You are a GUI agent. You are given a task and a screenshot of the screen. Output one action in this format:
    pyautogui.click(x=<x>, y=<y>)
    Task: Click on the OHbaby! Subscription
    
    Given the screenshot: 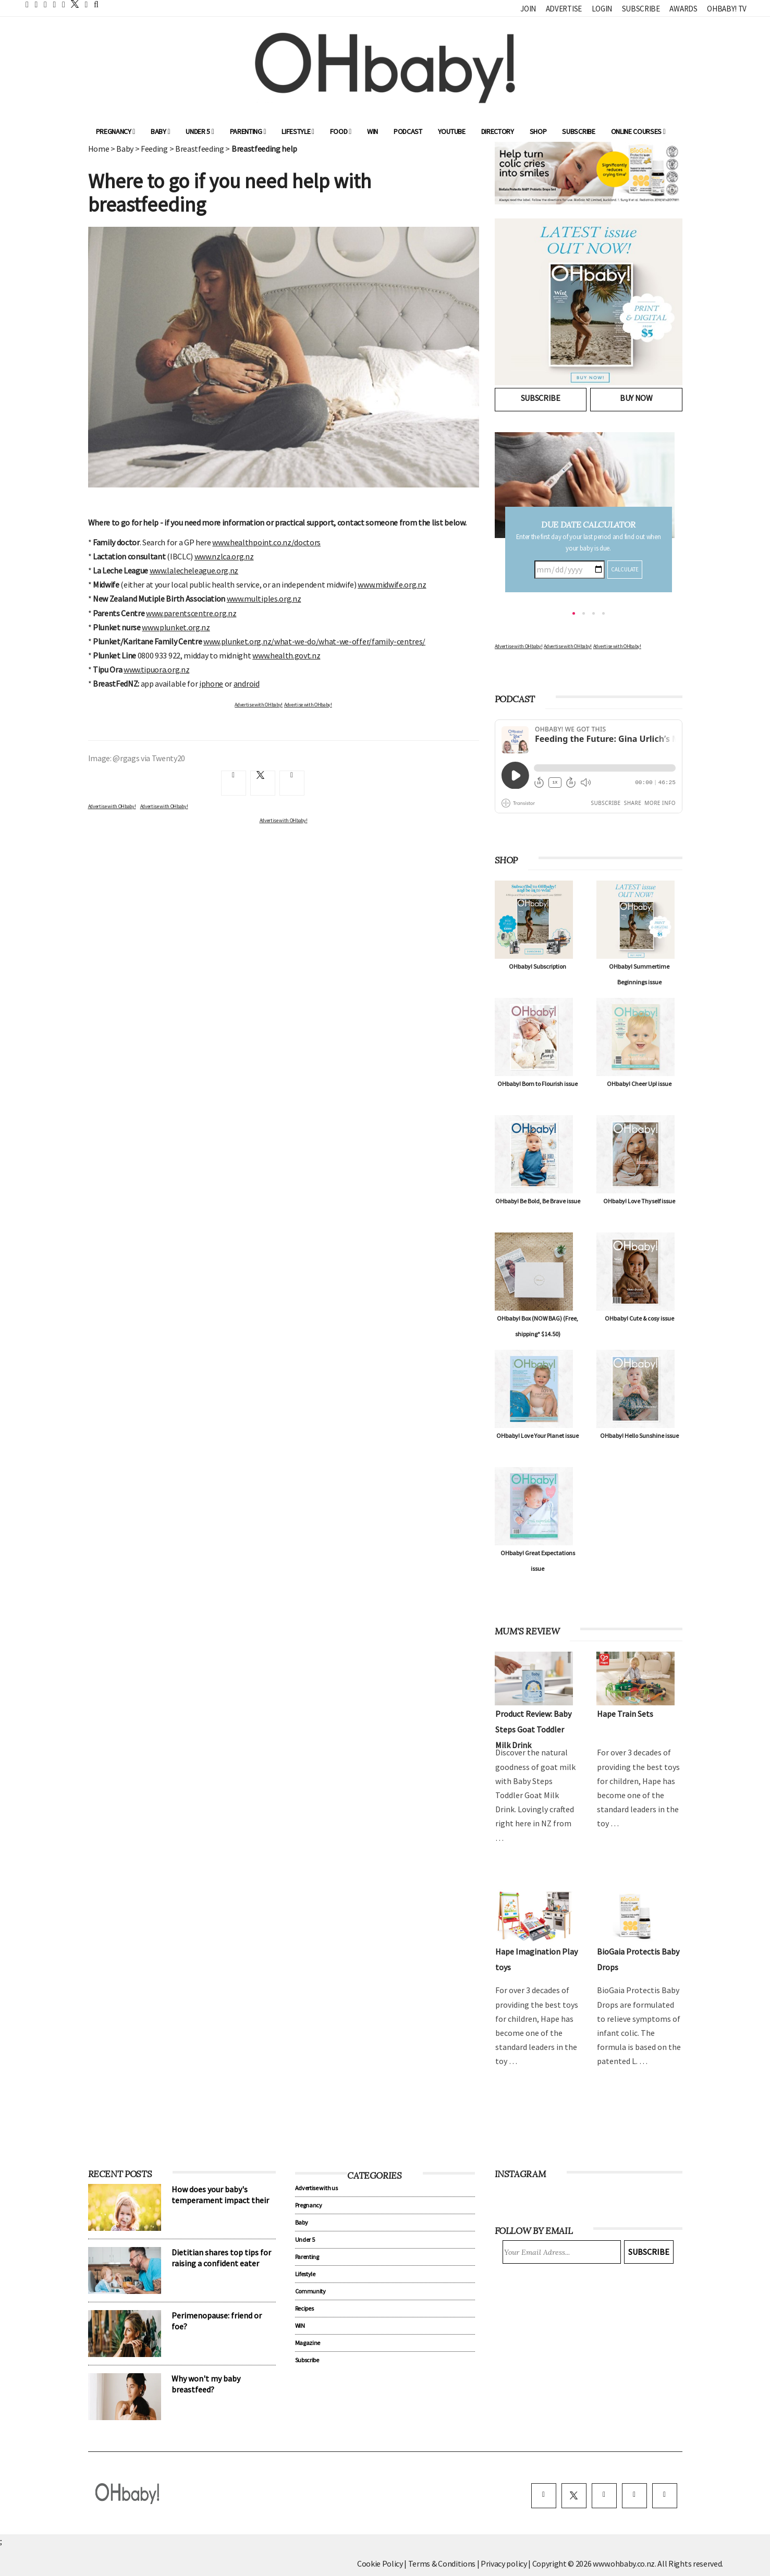 What is the action you would take?
    pyautogui.click(x=537, y=966)
    